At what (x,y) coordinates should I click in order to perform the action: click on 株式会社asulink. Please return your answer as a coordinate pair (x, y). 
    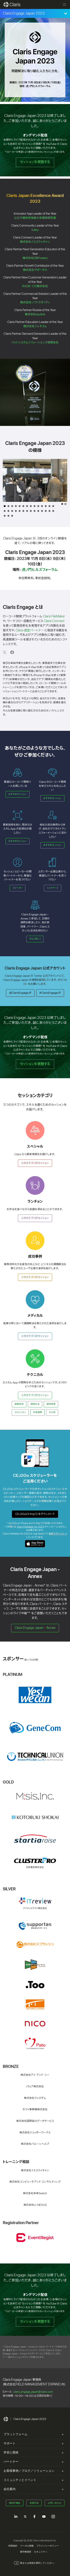
    Looking at the image, I should click on (35, 314).